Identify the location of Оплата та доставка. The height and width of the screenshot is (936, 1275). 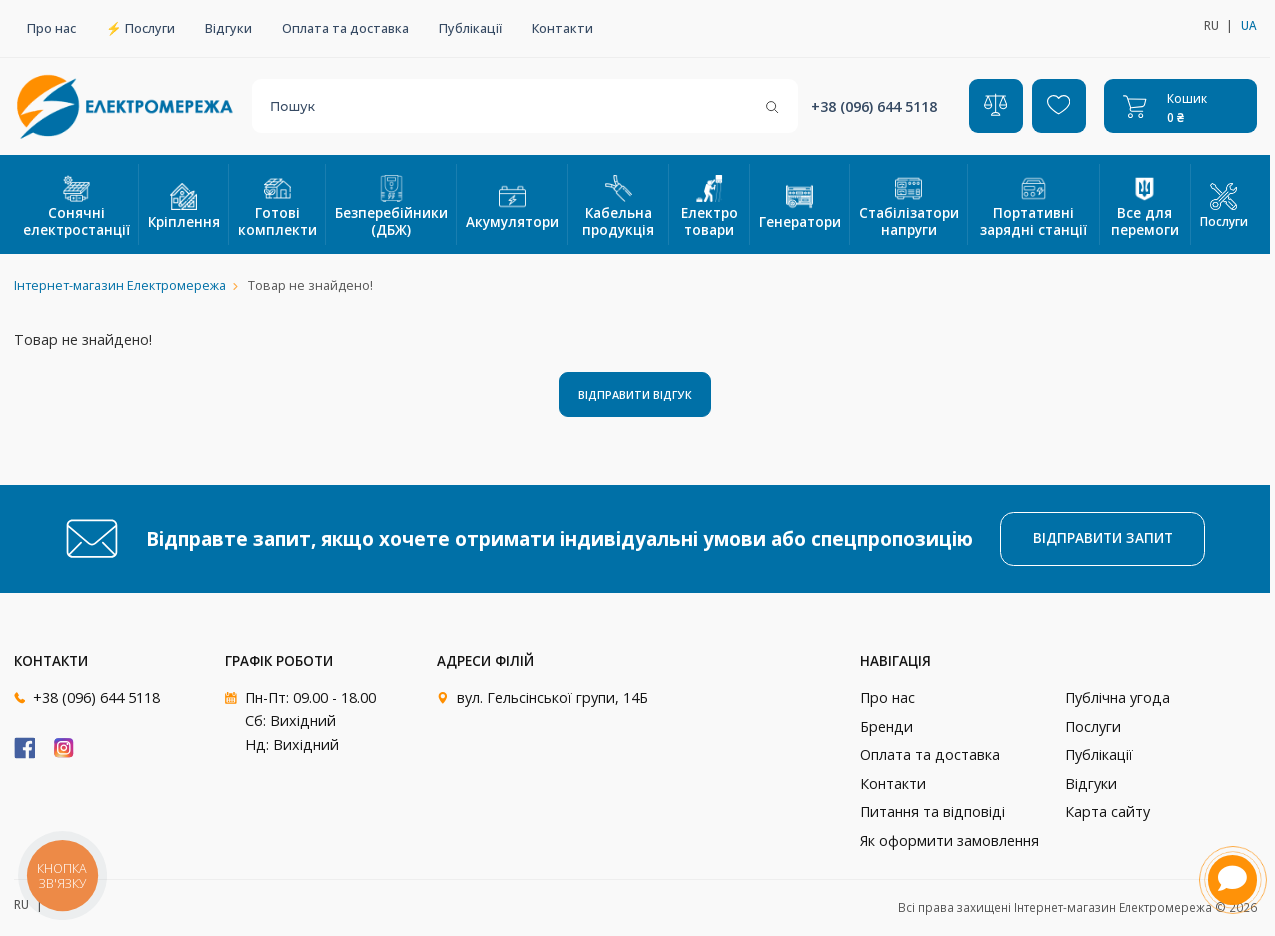
(345, 28).